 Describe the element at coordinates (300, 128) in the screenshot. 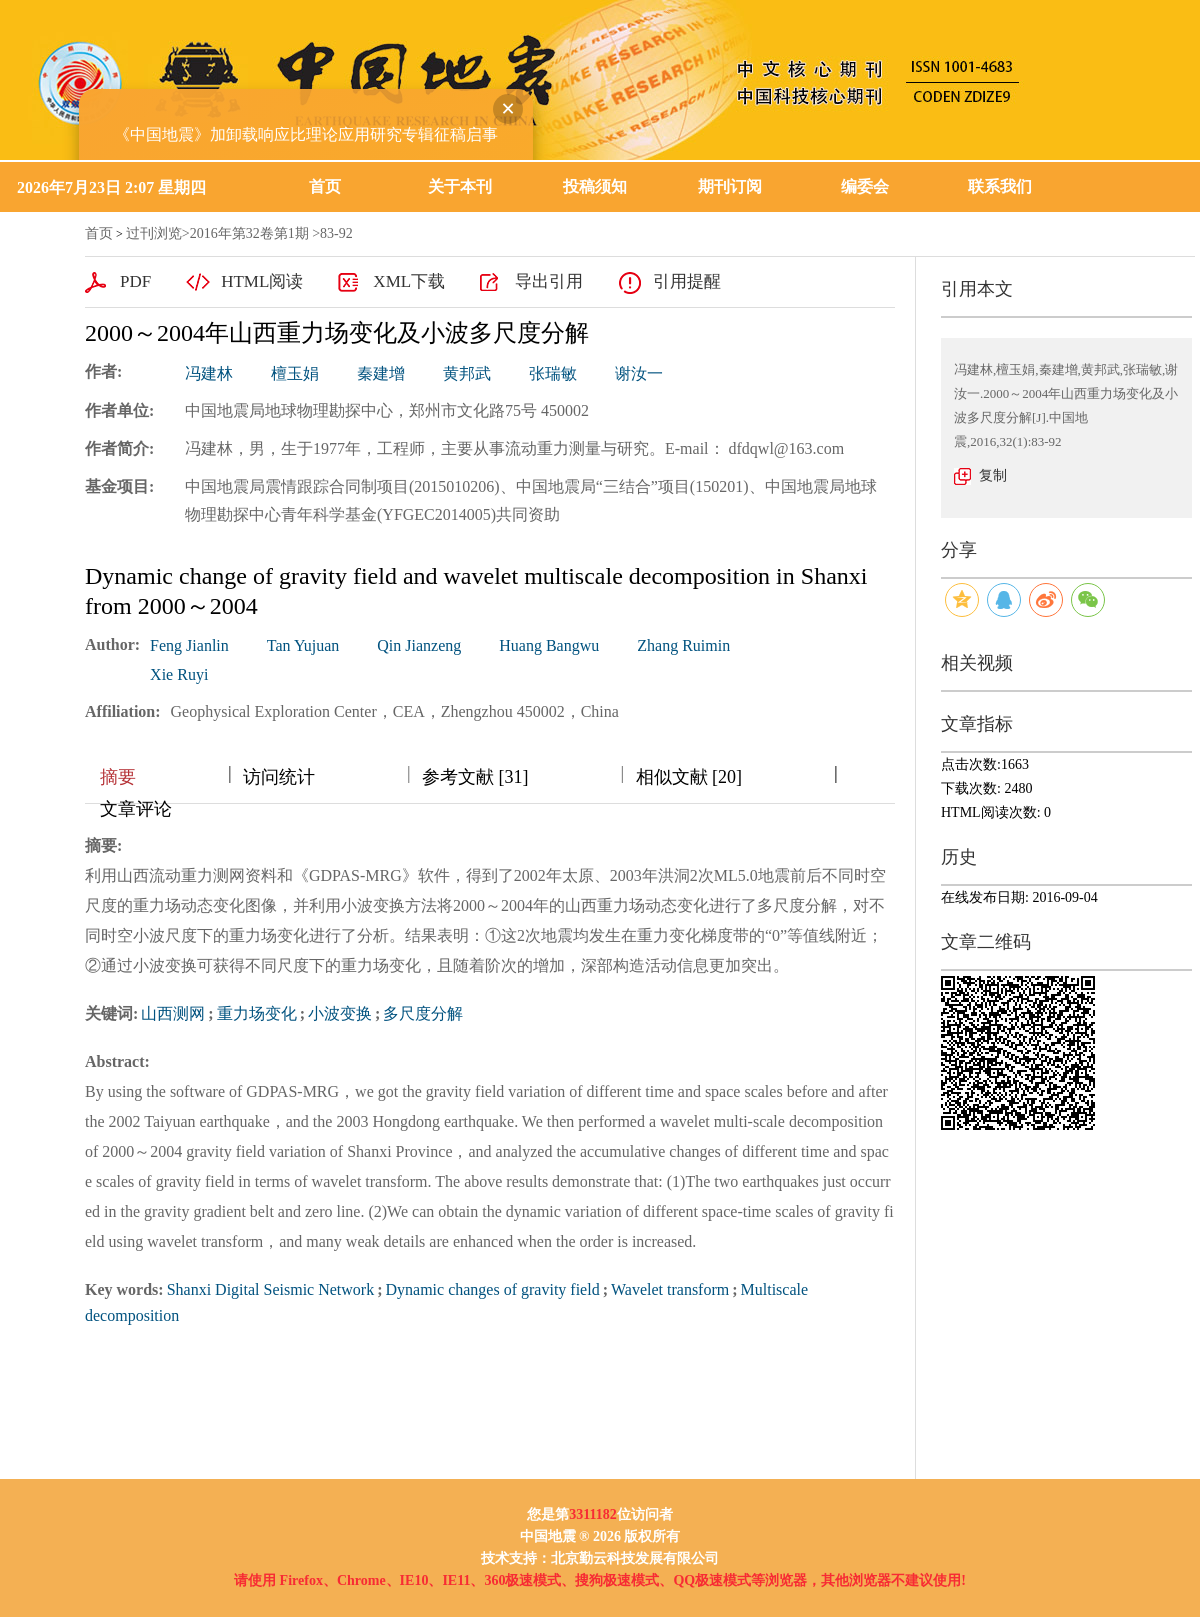

I see `《中国地震》加卸载响应比理论应用研究专辑征稿启事` at that location.